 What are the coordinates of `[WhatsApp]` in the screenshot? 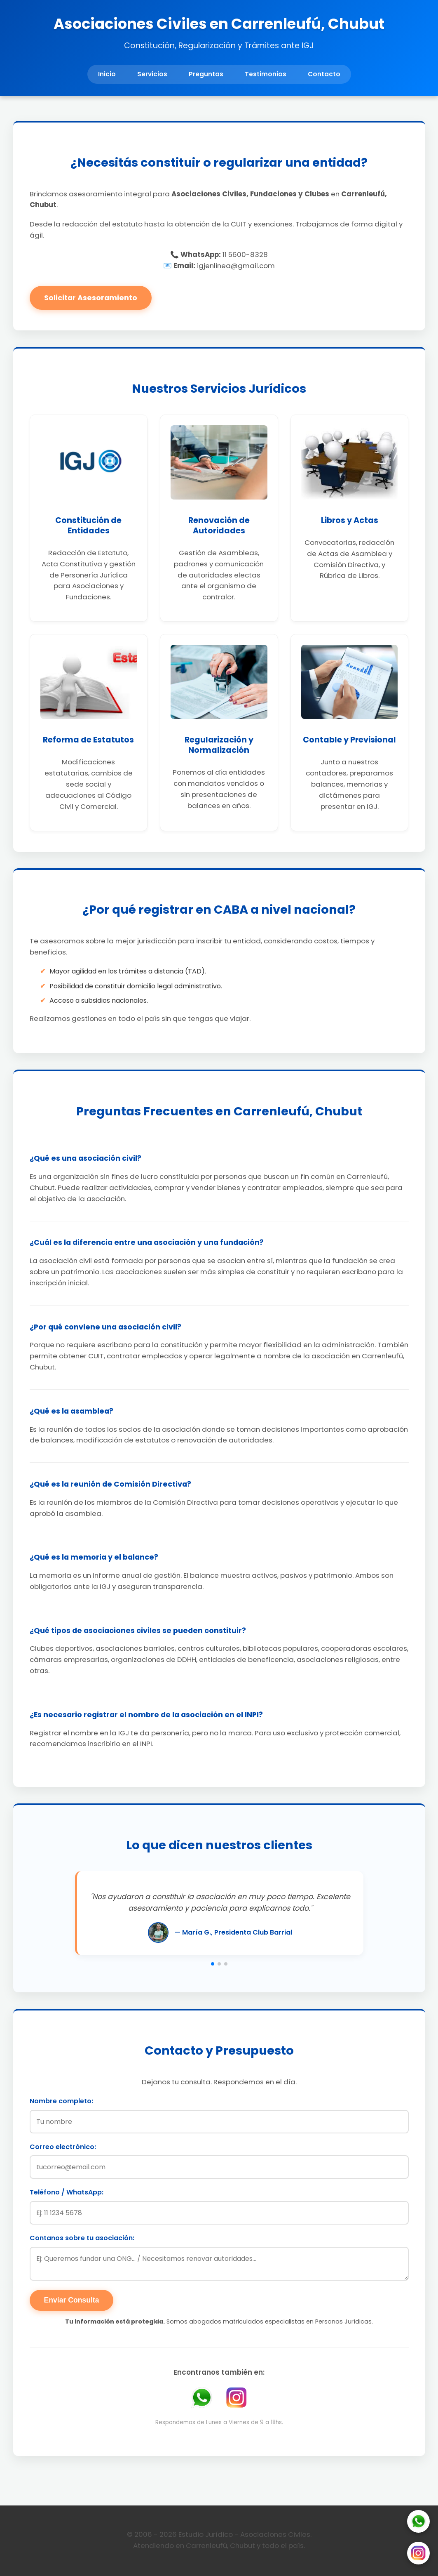 It's located at (418, 2523).